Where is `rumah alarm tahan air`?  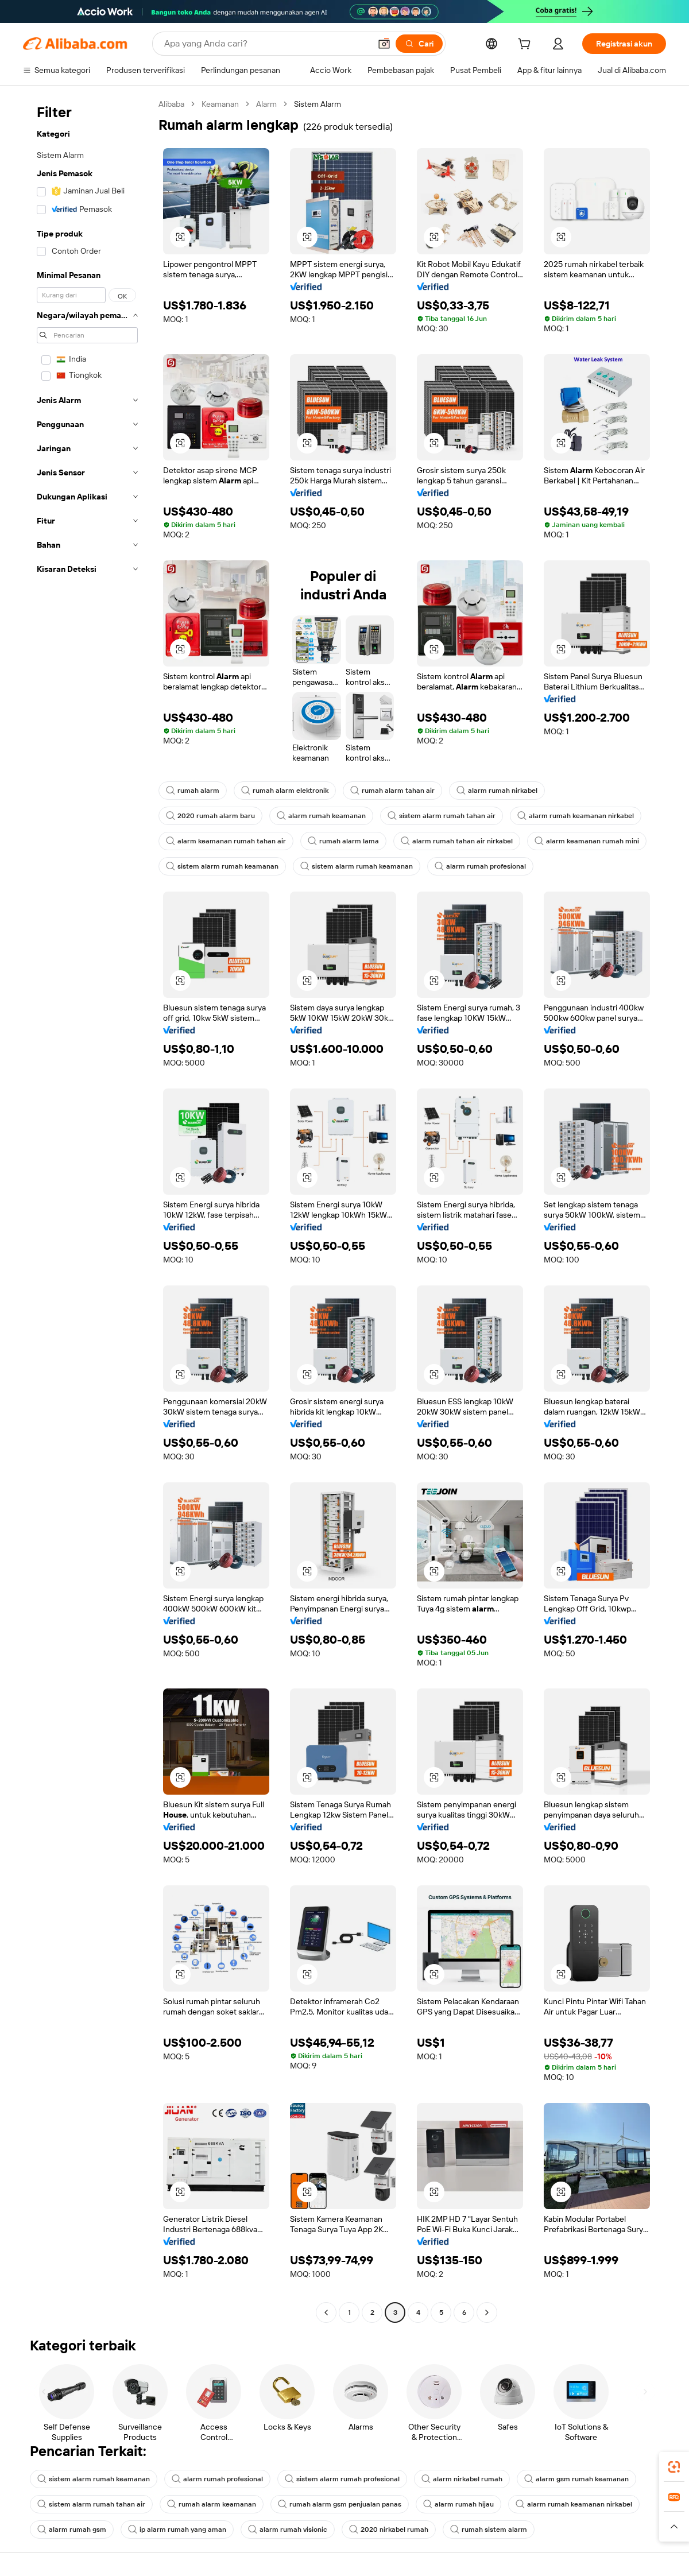 rumah alarm tahan air is located at coordinates (392, 790).